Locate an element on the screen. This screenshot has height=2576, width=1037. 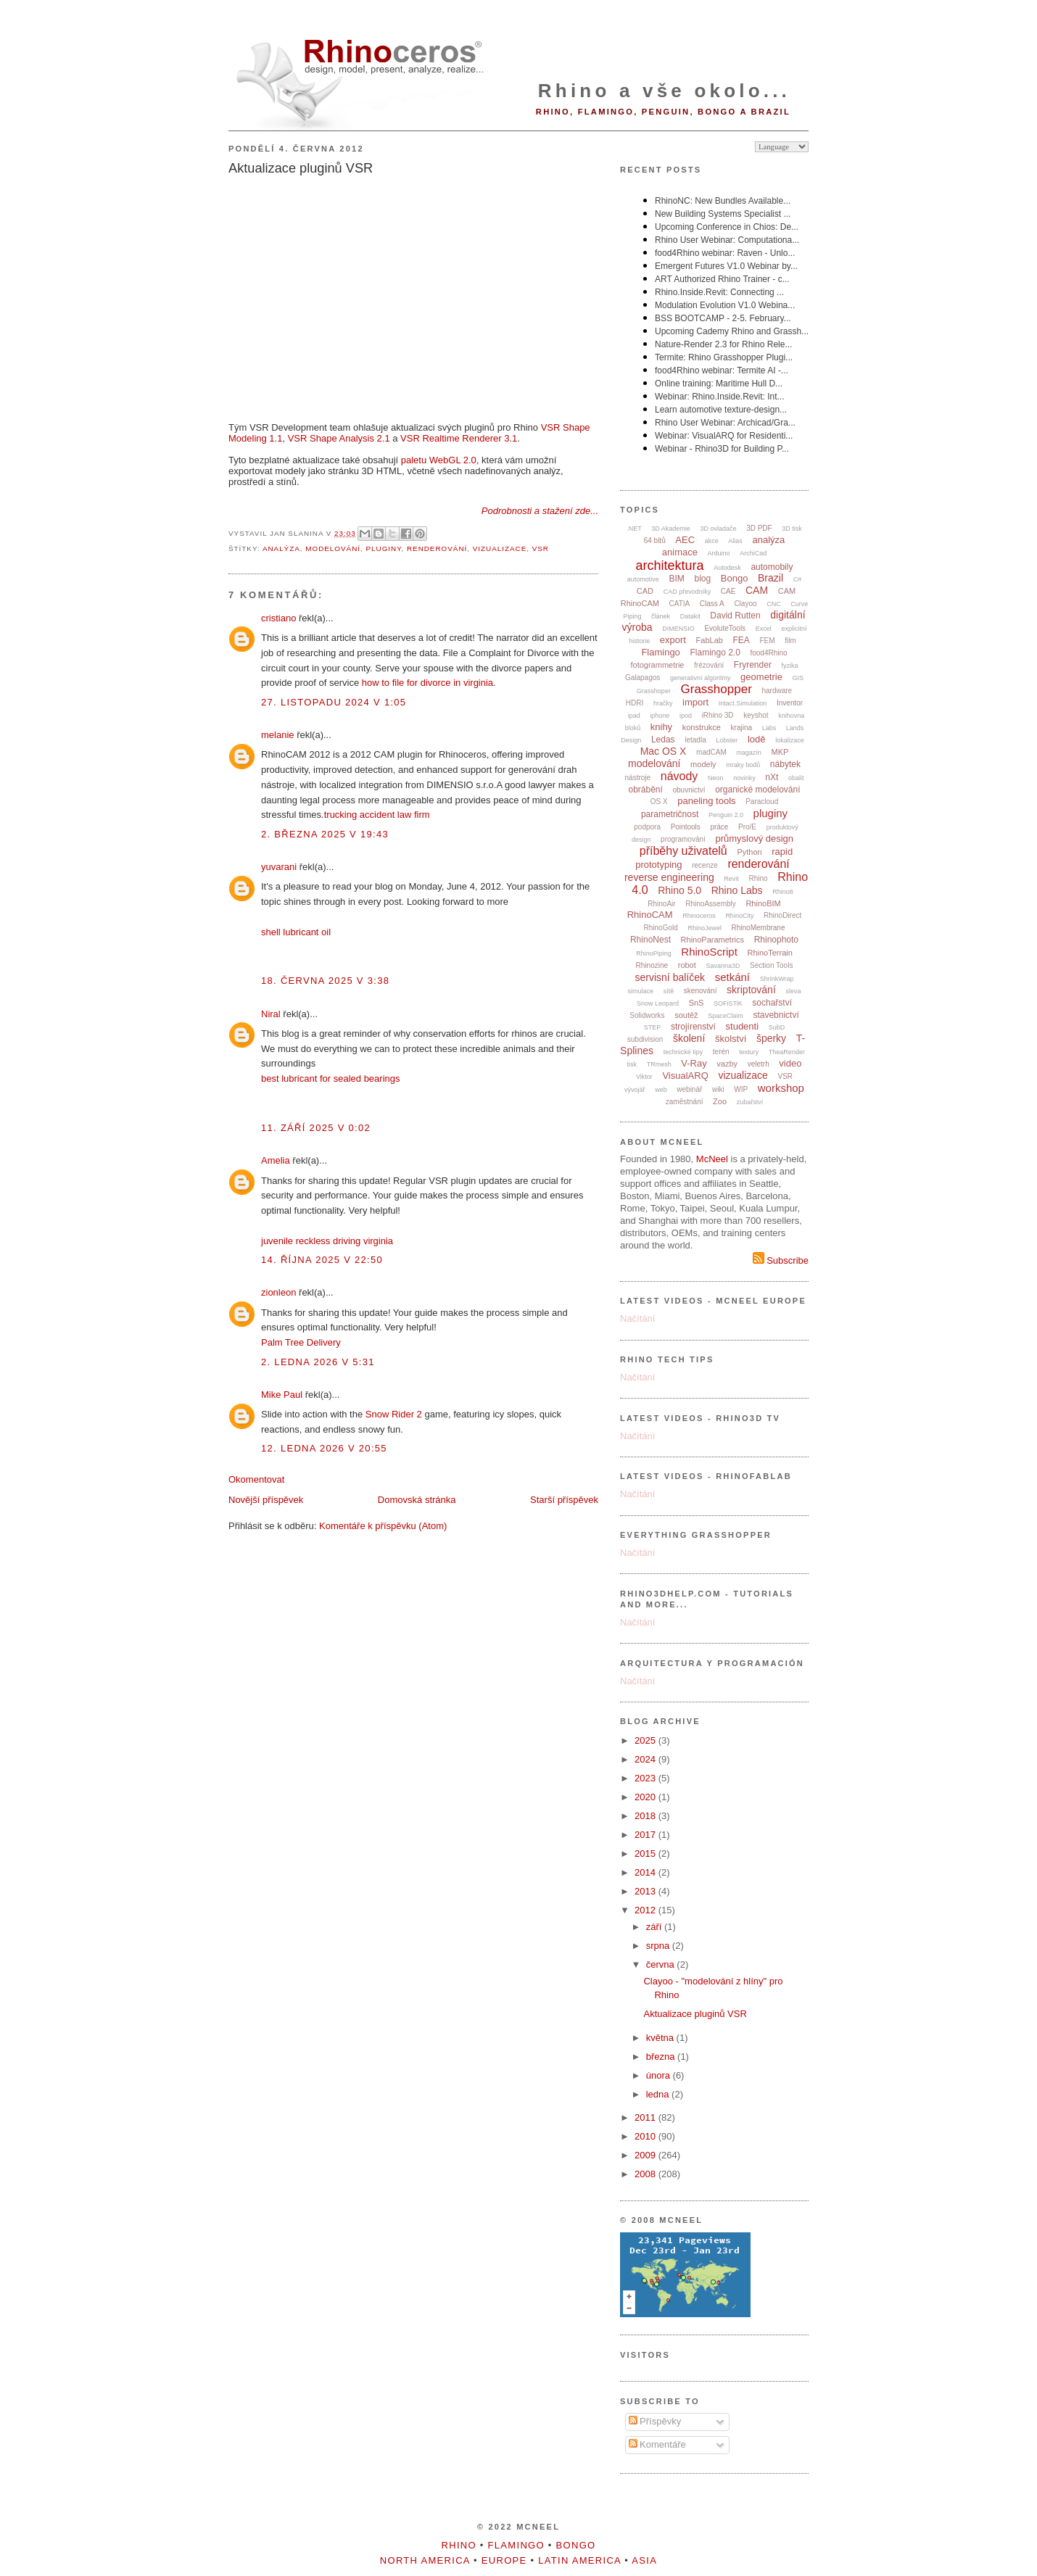
RhinoPiping is located at coordinates (654, 953).